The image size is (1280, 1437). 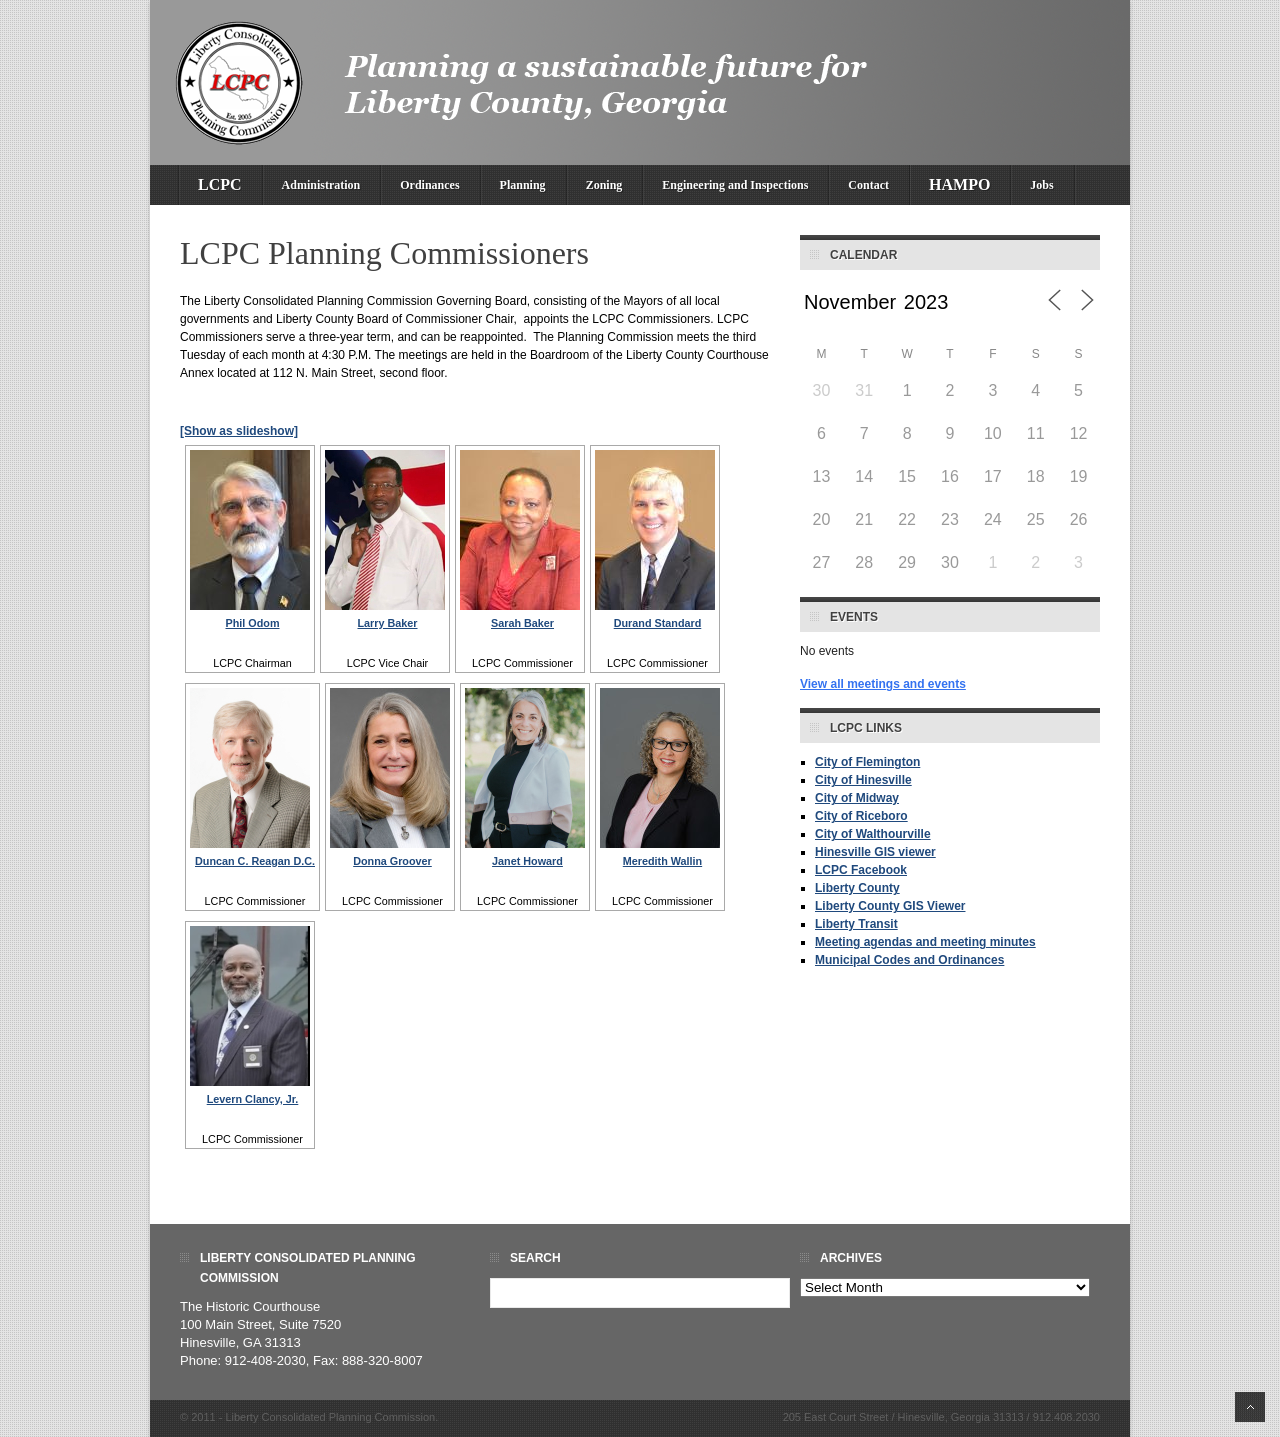 What do you see at coordinates (527, 861) in the screenshot?
I see `Janet Howard` at bounding box center [527, 861].